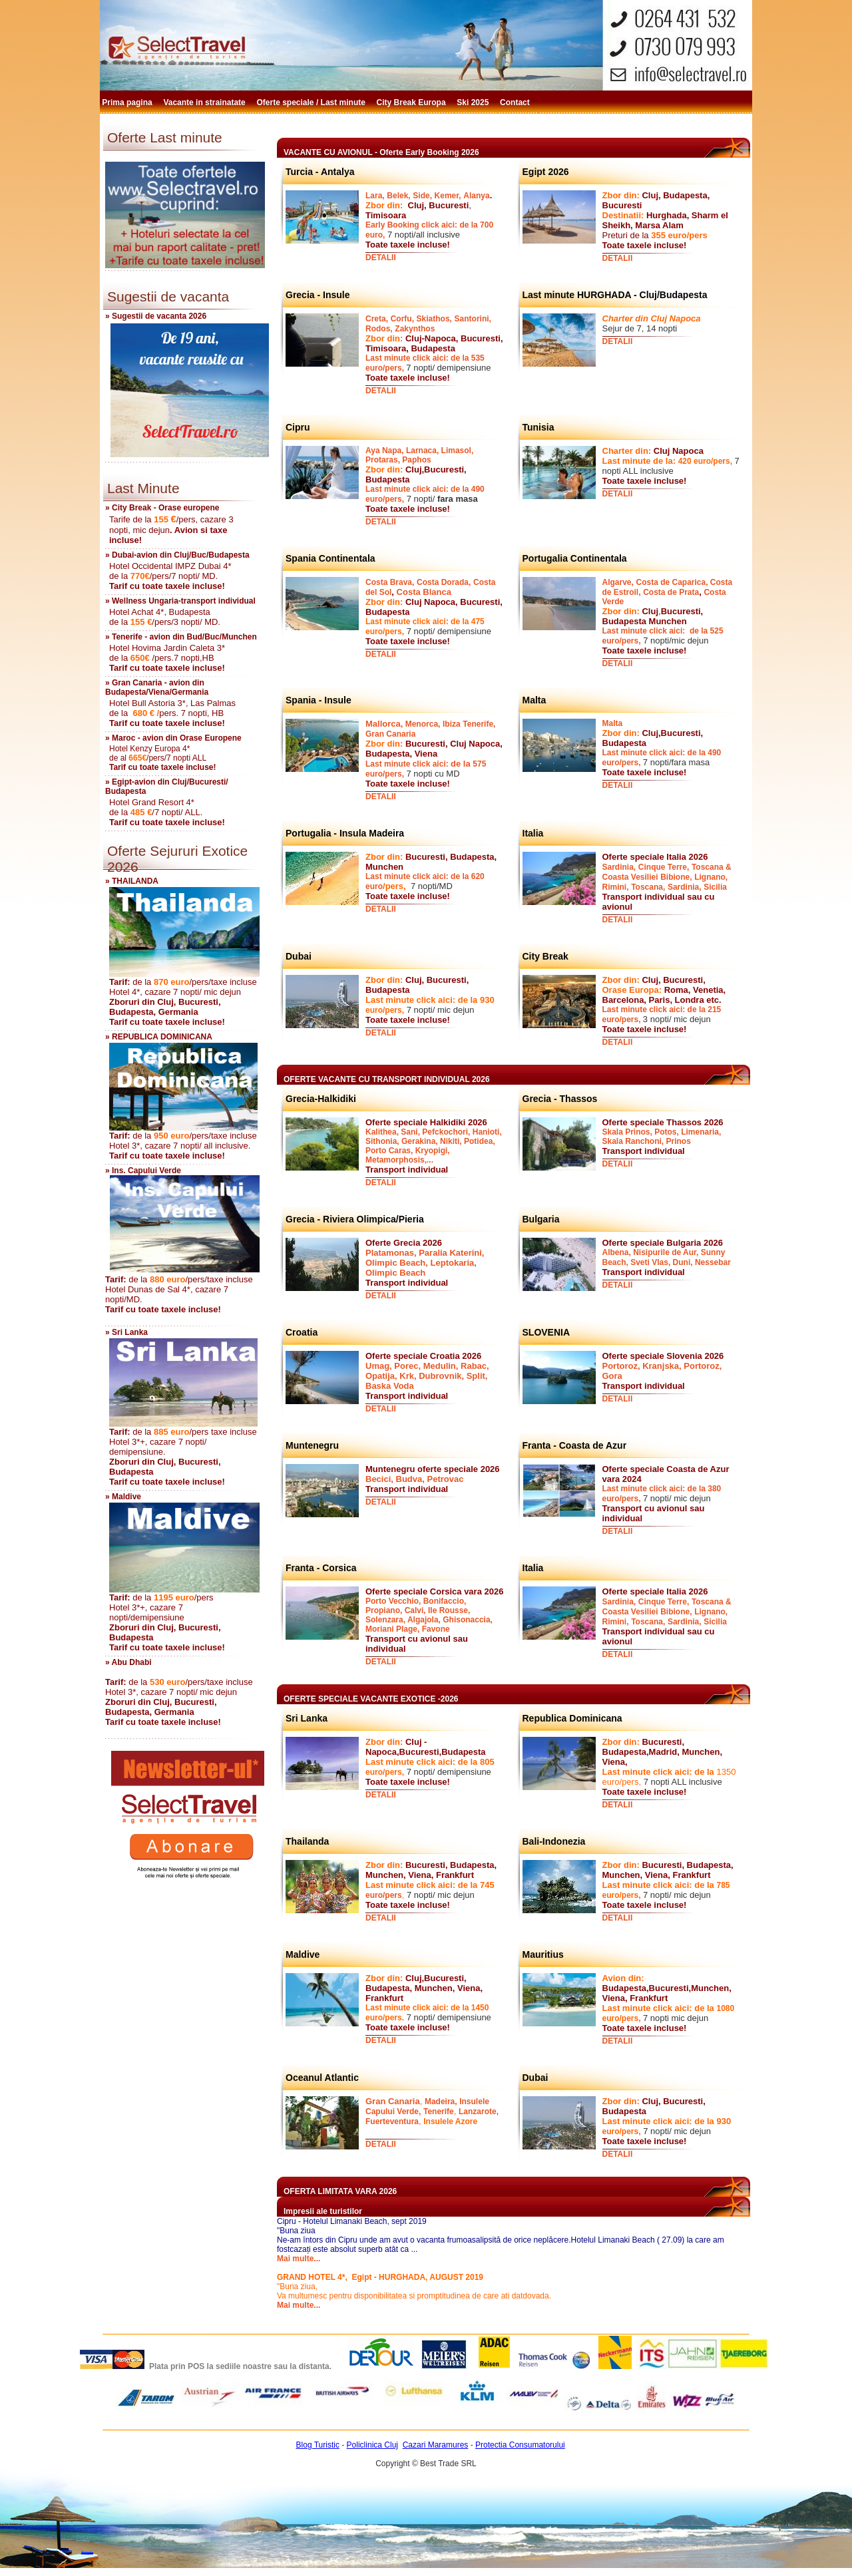 Image resolution: width=852 pixels, height=2576 pixels. I want to click on Bibione,, so click(676, 877).